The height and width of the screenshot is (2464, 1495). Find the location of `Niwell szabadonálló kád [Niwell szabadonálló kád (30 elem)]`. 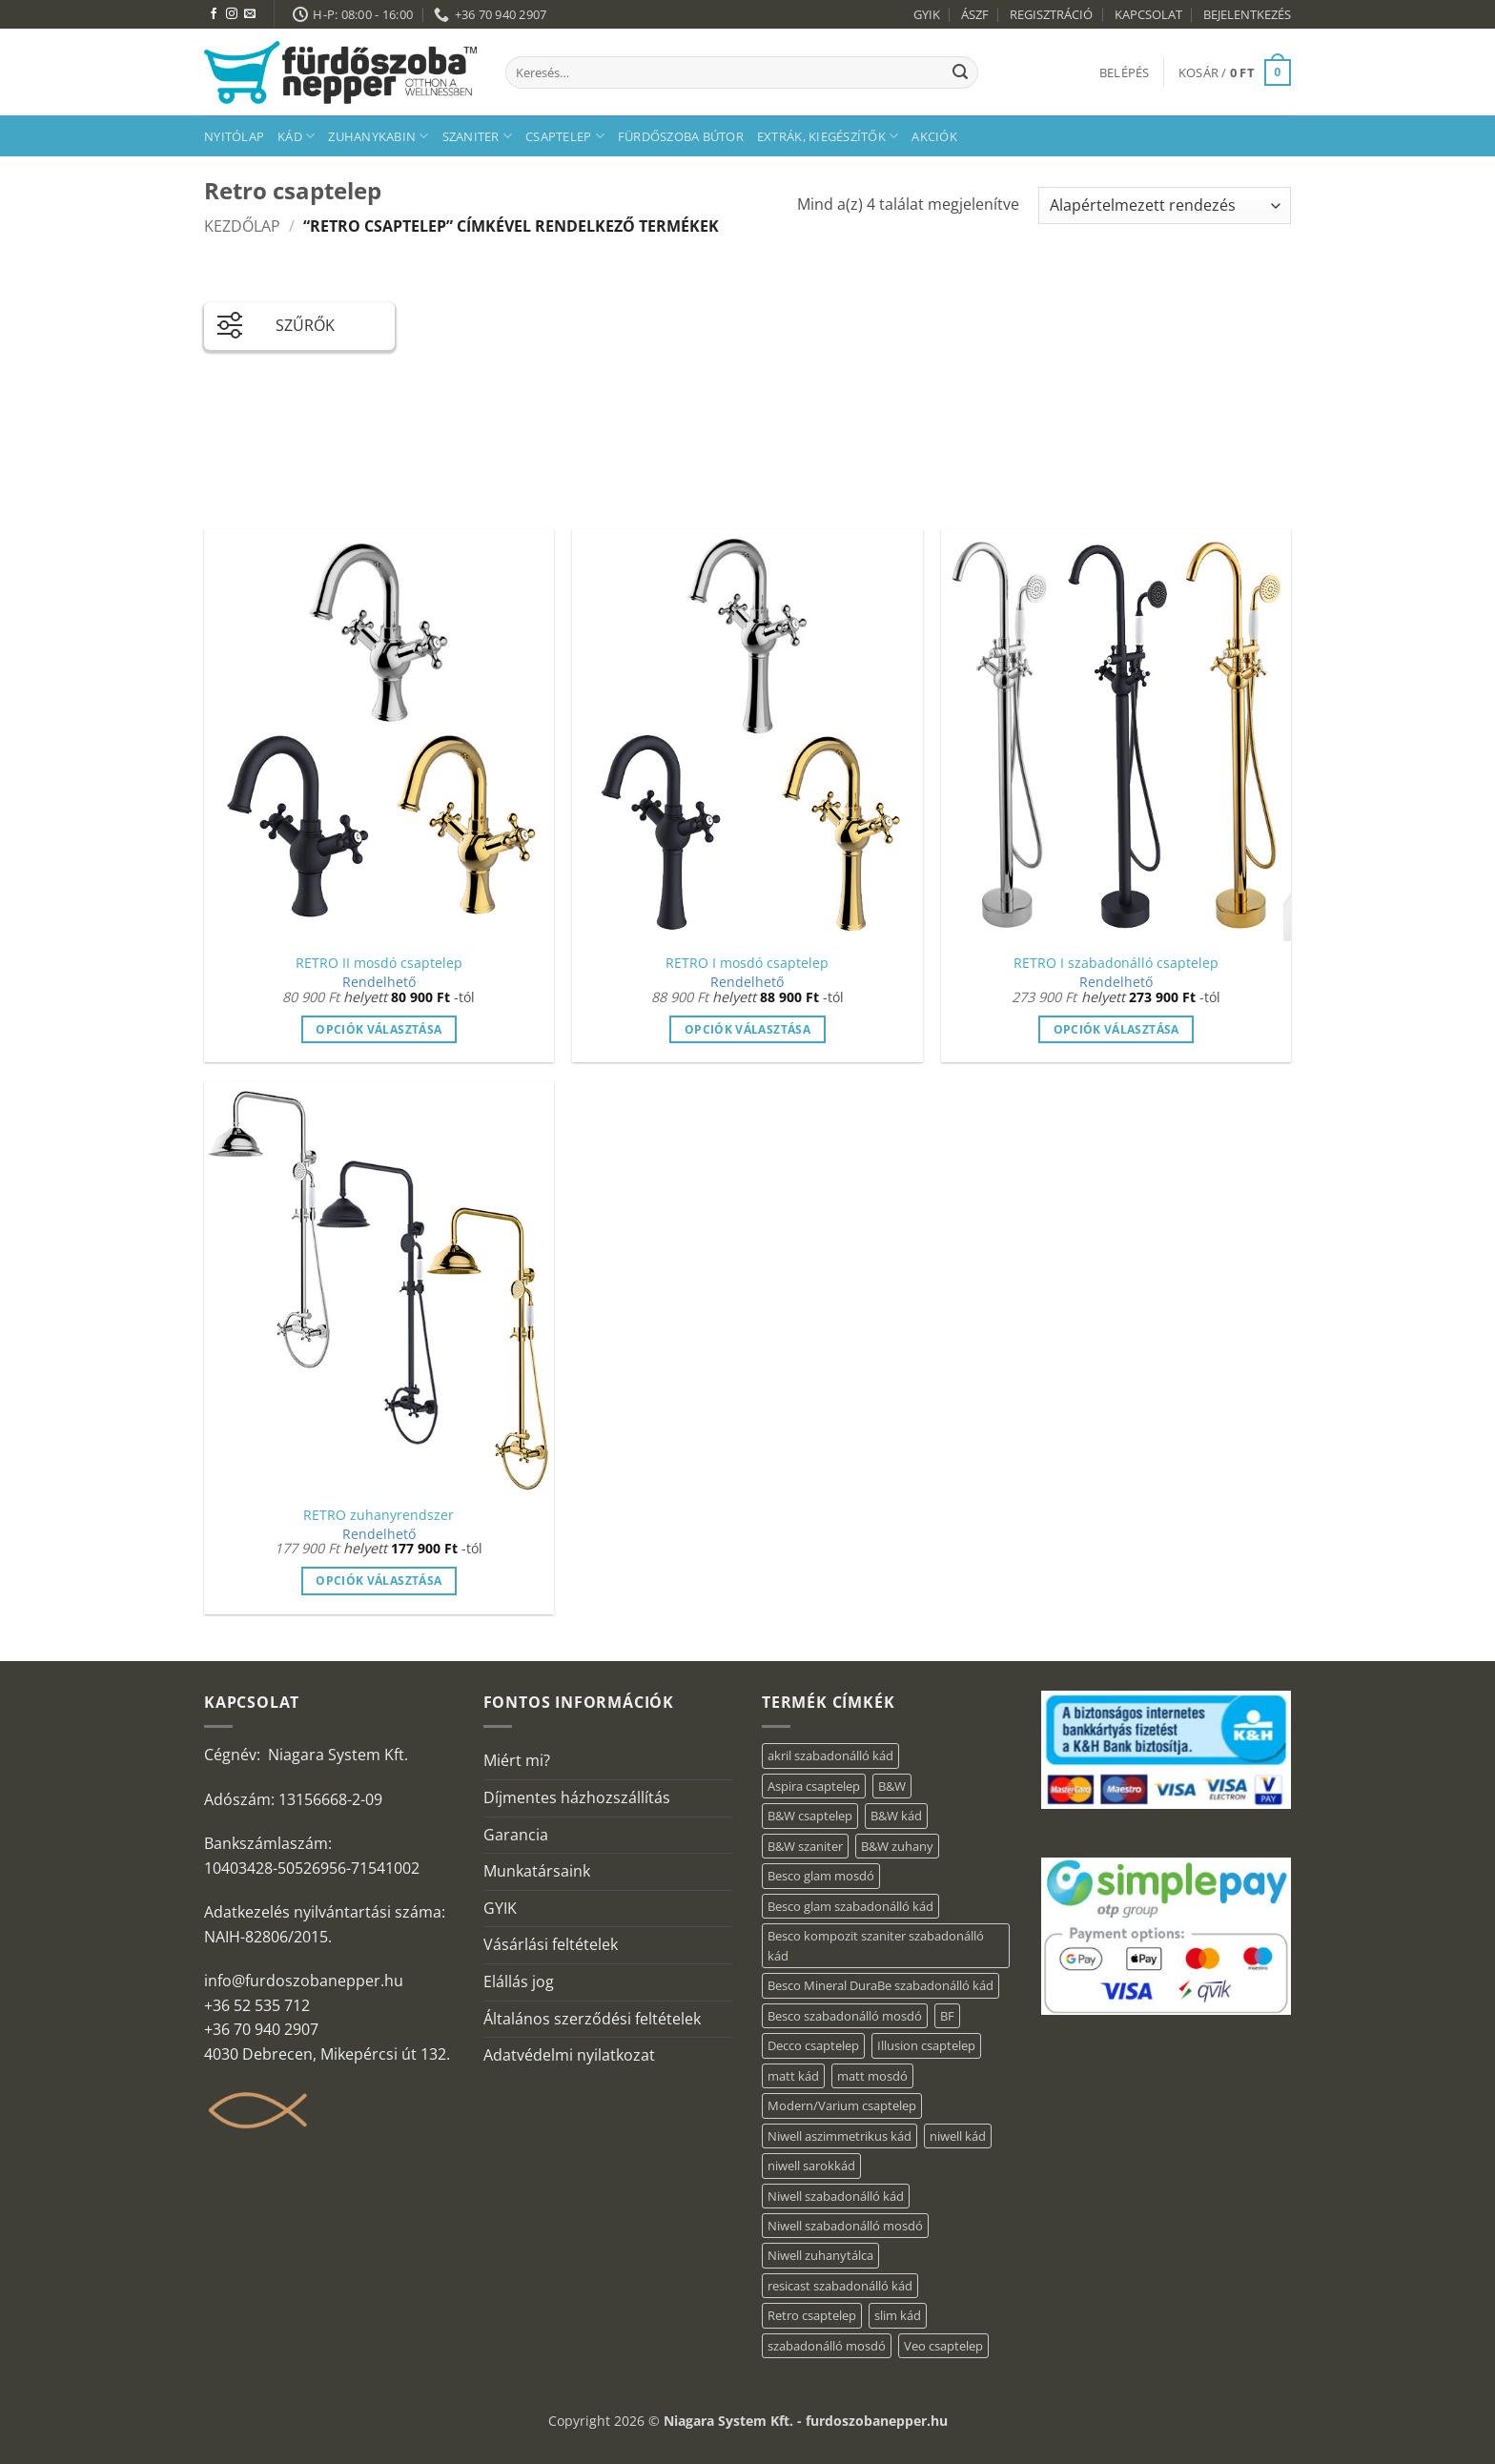

Niwell szabadonálló kád [Niwell szabadonálló kád (30 elem)] is located at coordinates (836, 2196).